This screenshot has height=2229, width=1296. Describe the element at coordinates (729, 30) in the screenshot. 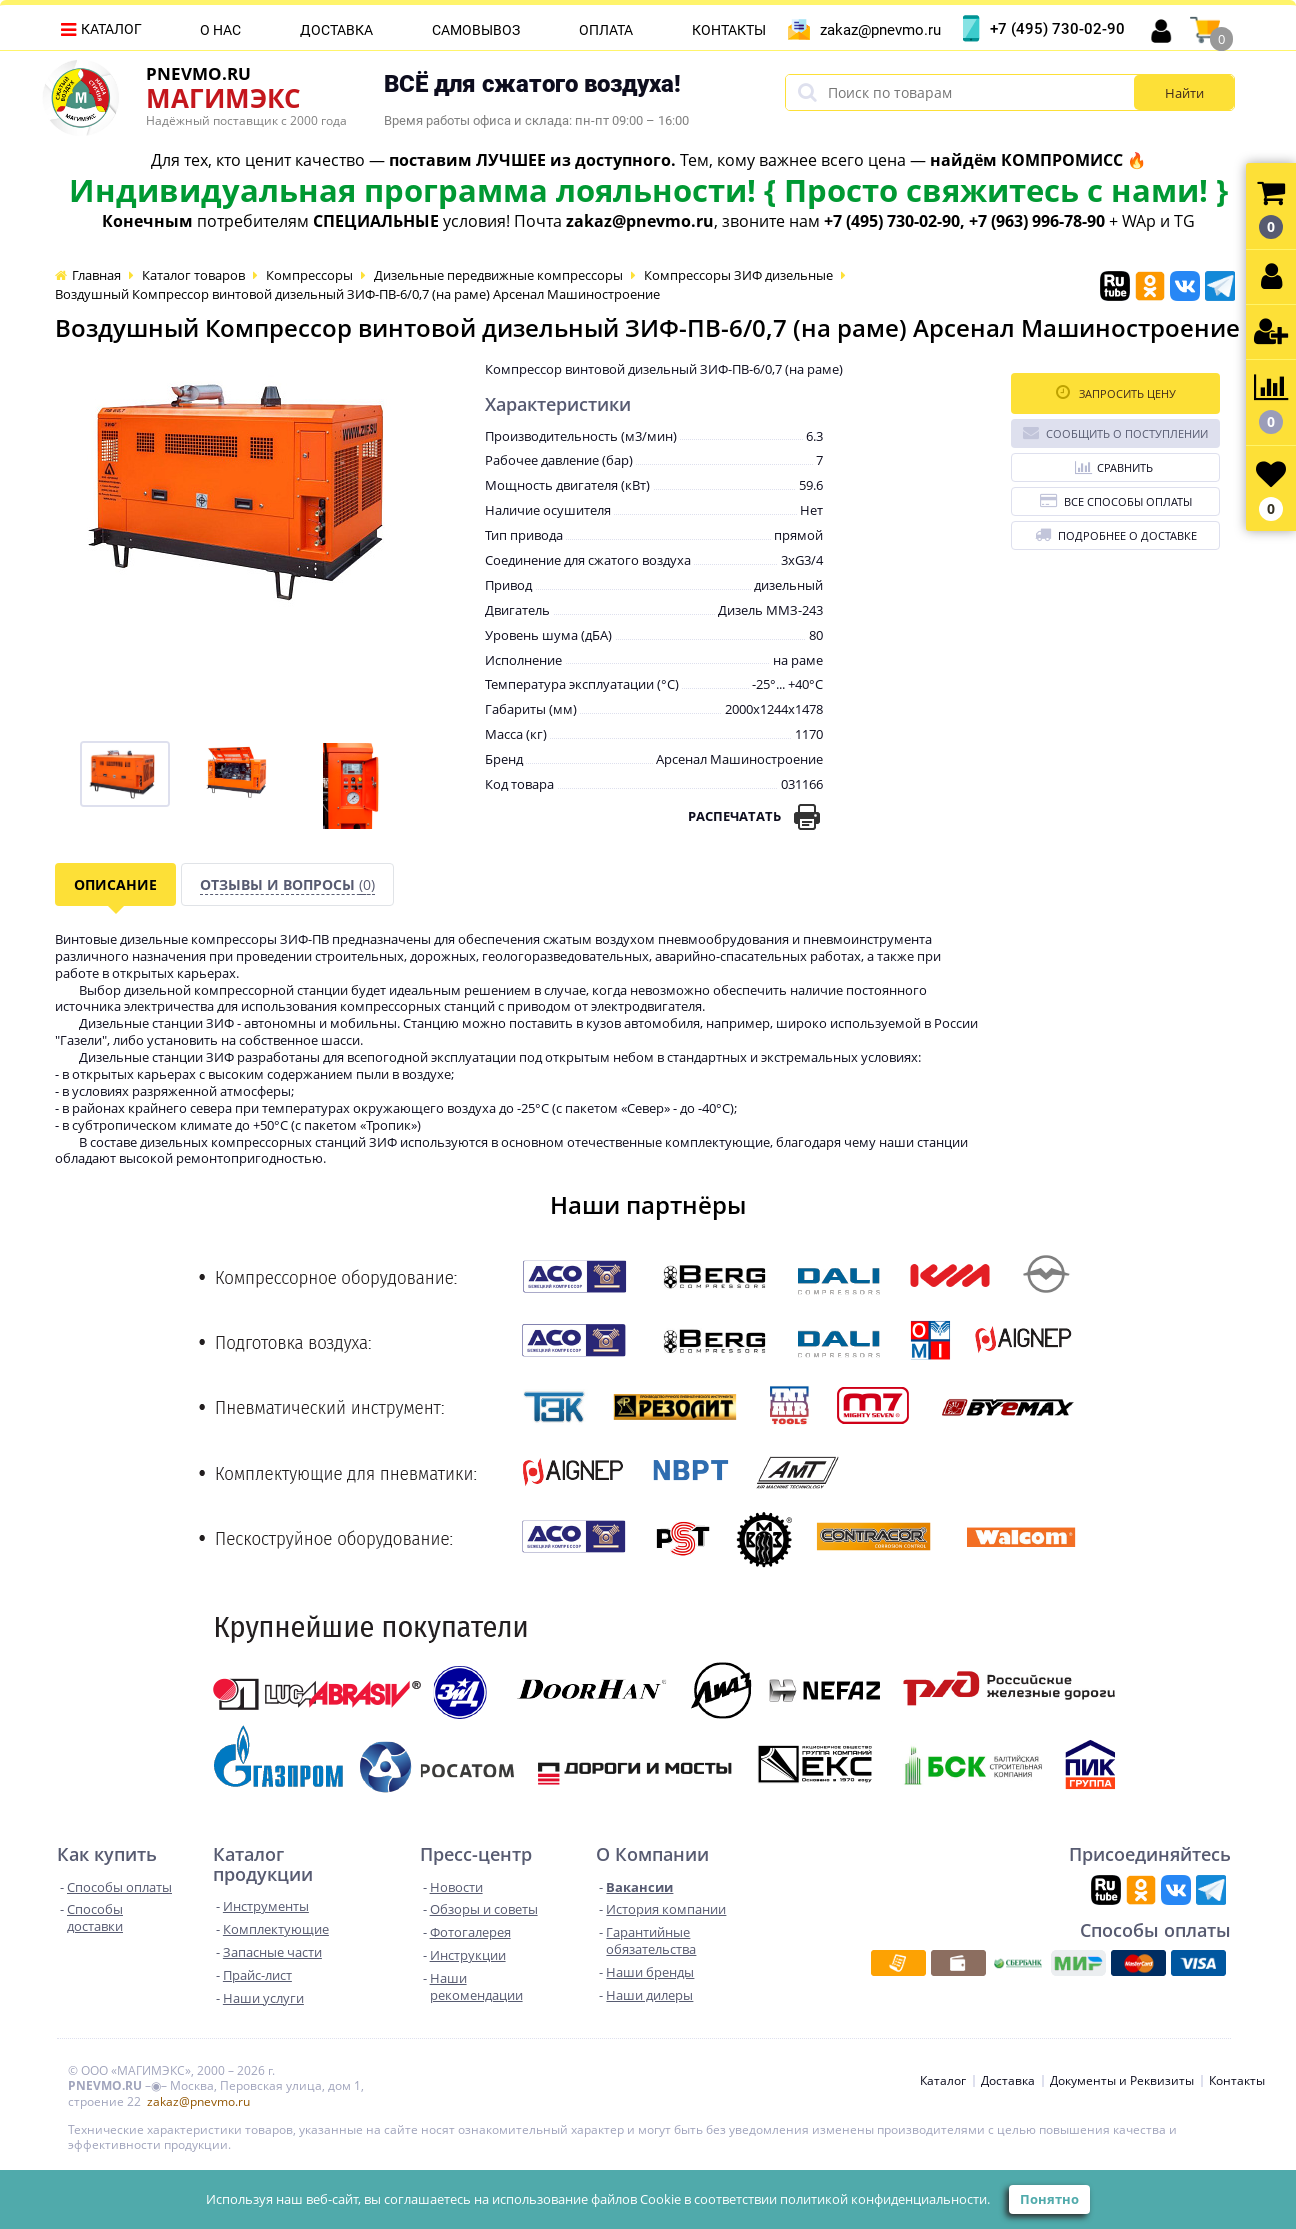

I see `Контакты` at that location.